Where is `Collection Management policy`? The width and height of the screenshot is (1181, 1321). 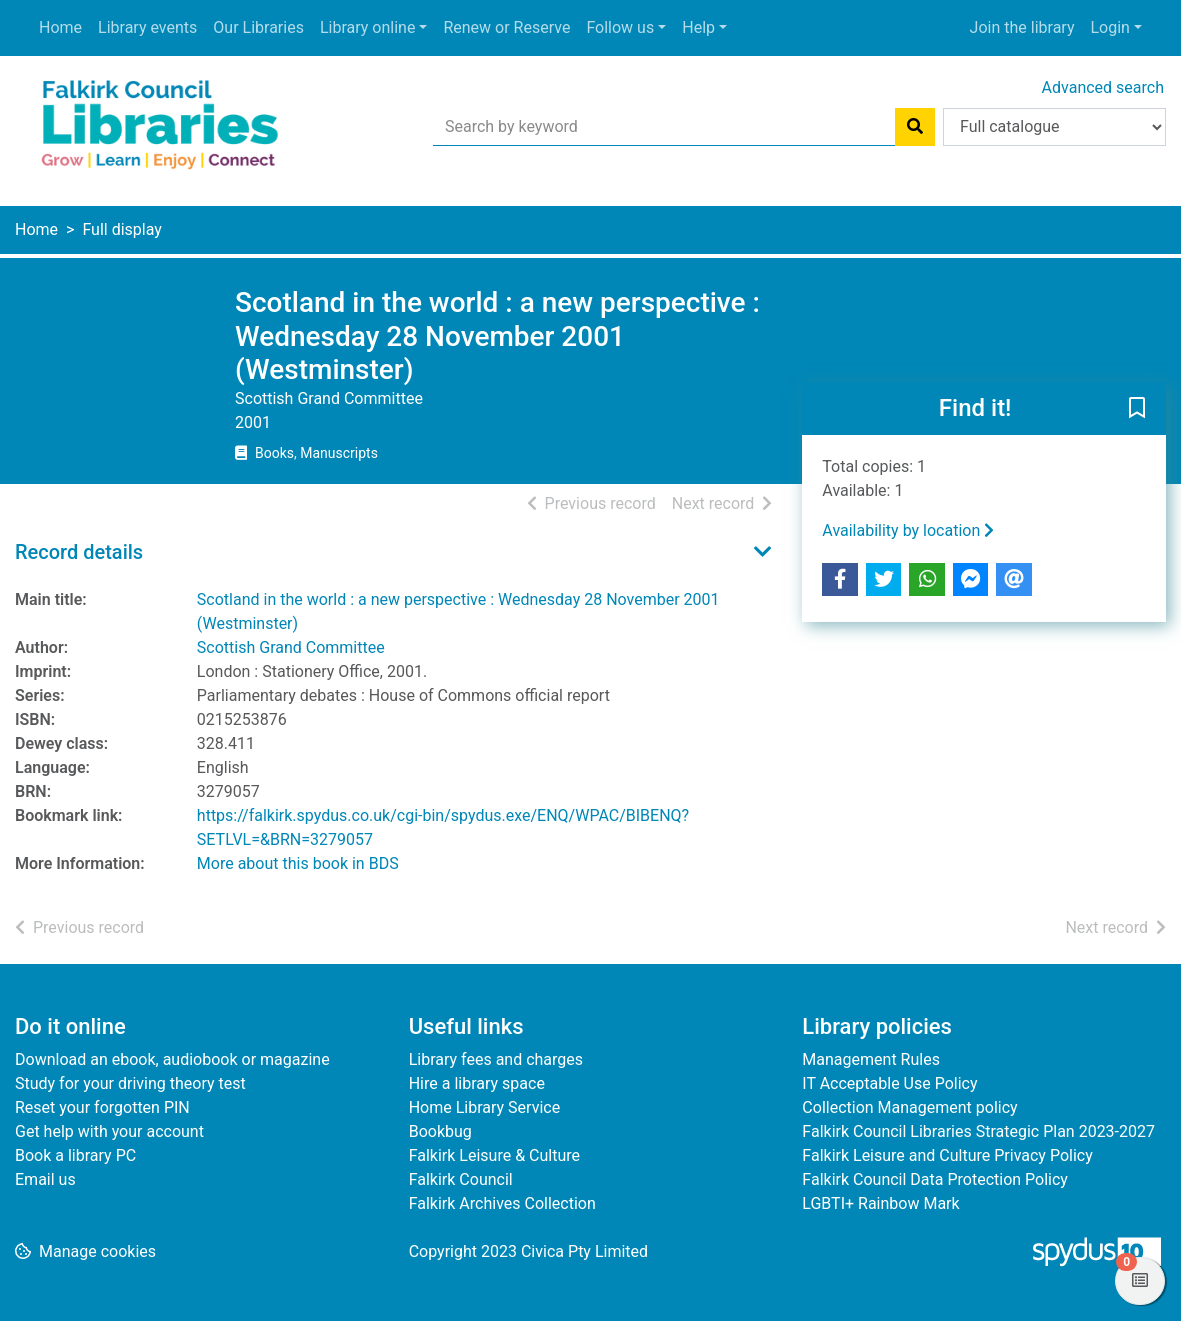
Collection Management policy is located at coordinates (909, 1107).